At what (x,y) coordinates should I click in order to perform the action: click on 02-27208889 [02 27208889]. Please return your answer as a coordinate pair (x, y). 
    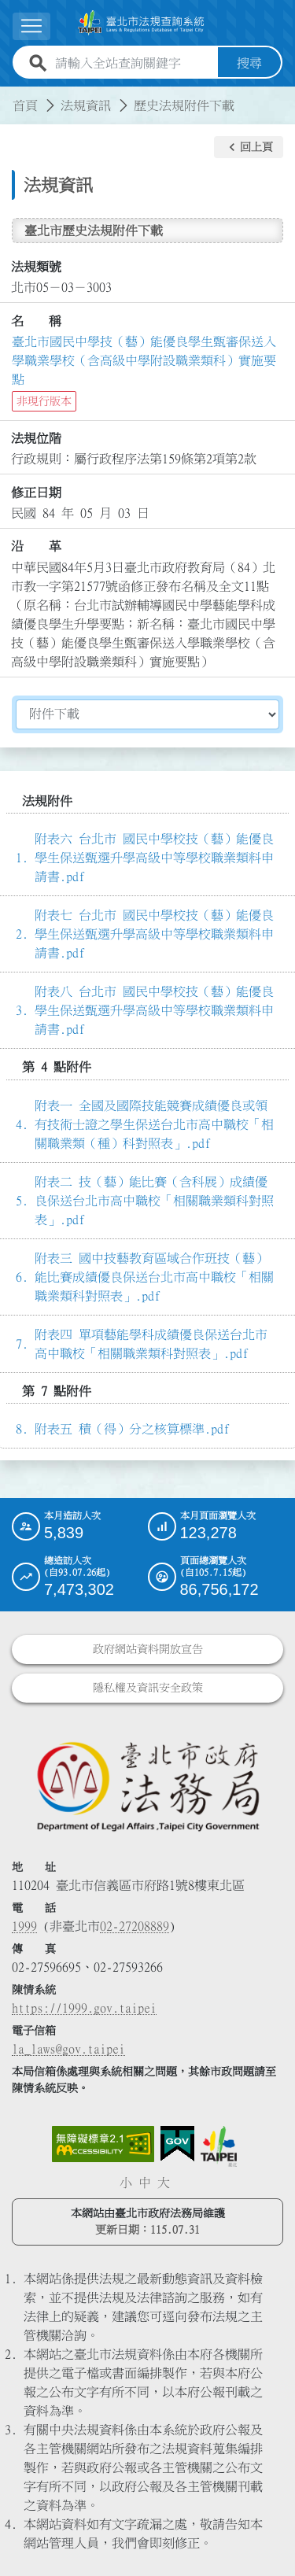
    Looking at the image, I should click on (134, 1926).